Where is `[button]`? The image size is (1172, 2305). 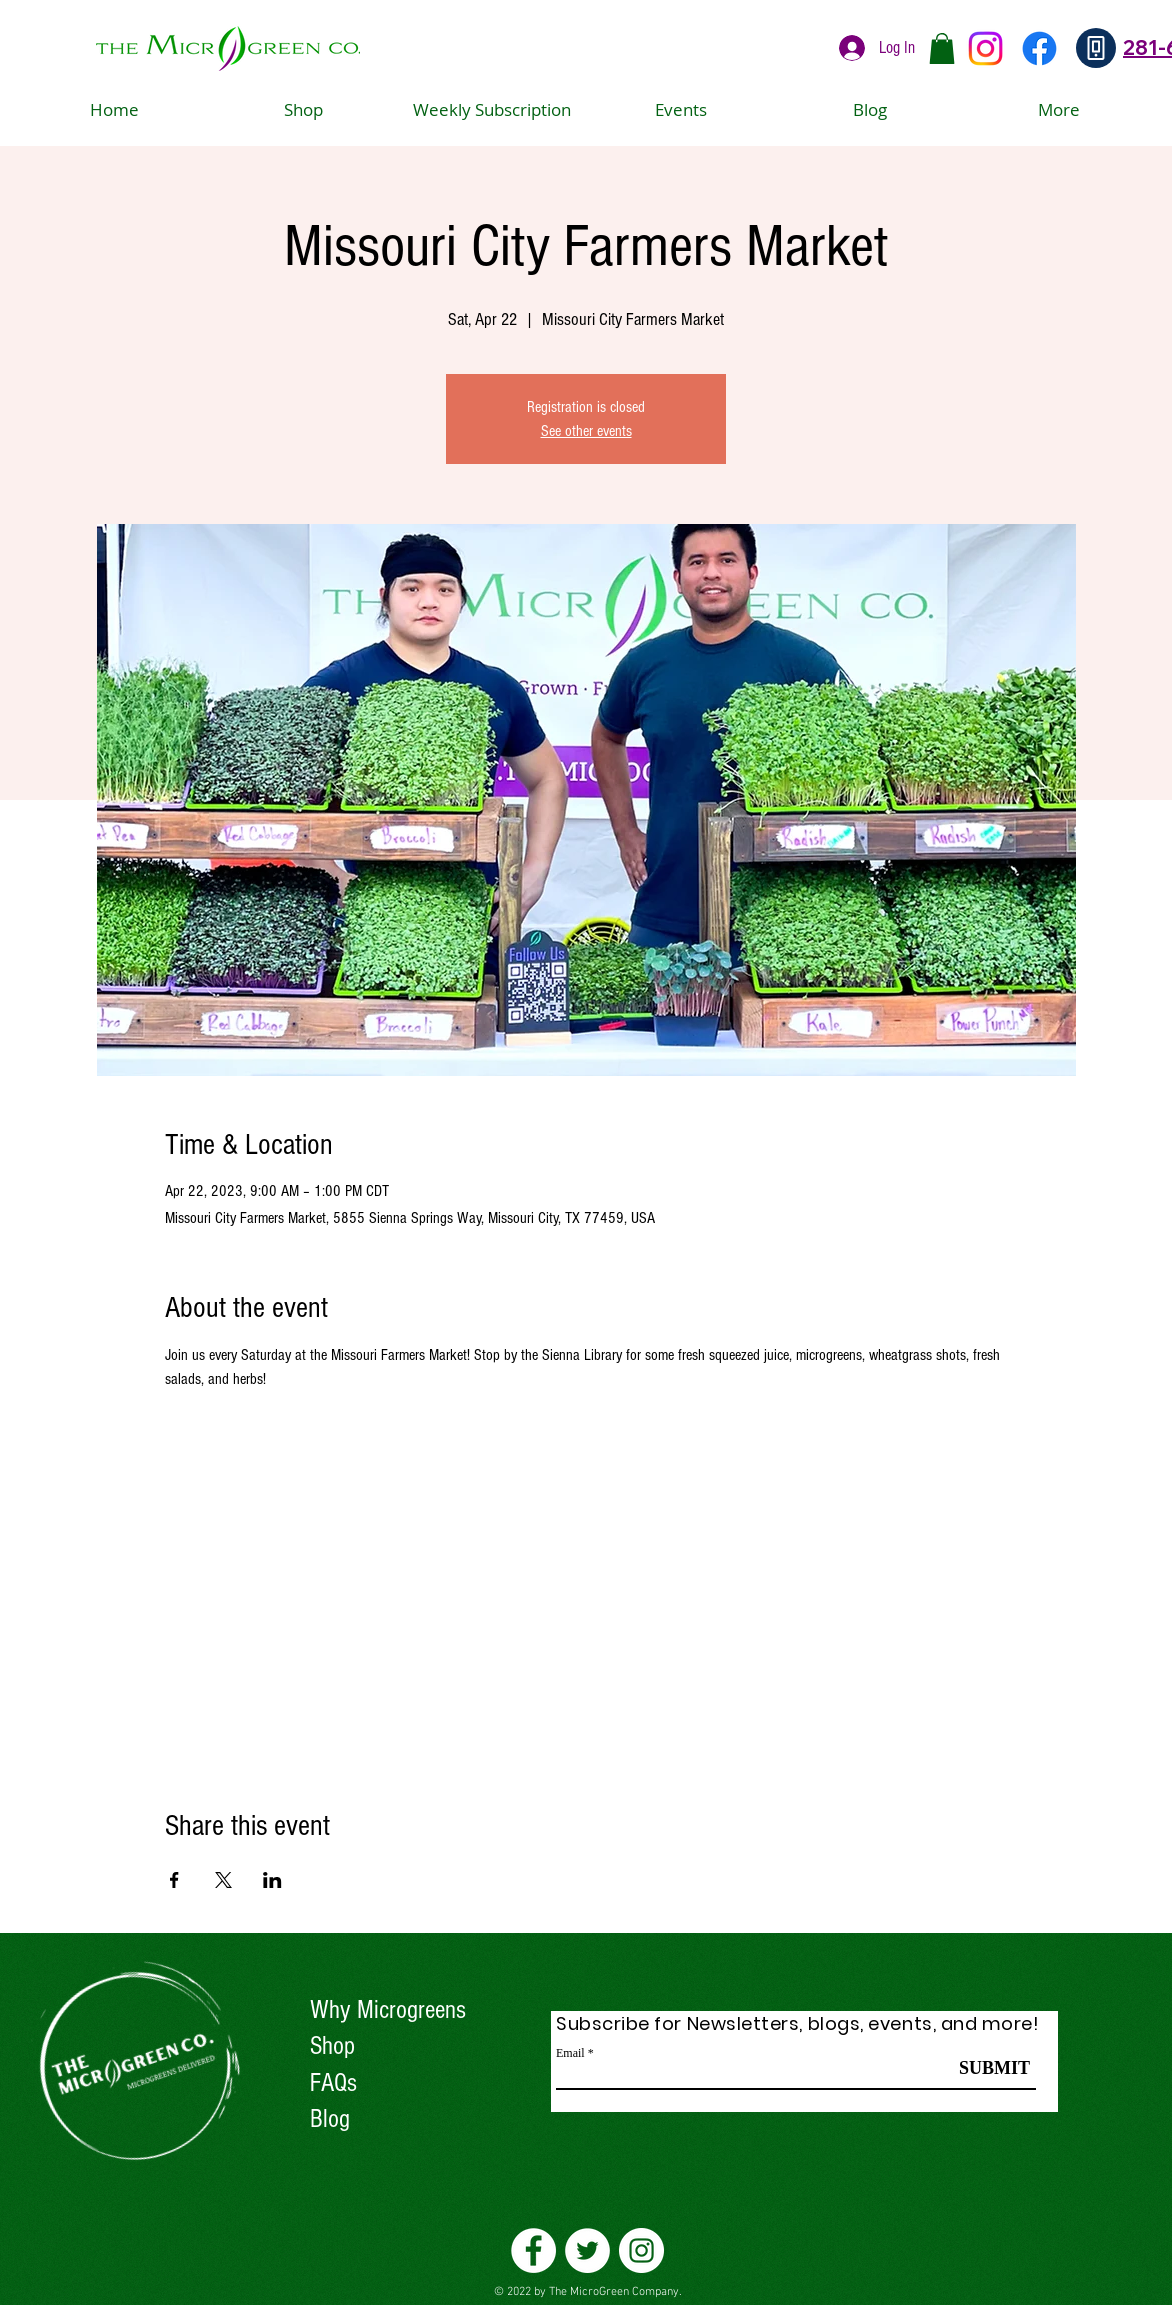 [button] is located at coordinates (942, 48).